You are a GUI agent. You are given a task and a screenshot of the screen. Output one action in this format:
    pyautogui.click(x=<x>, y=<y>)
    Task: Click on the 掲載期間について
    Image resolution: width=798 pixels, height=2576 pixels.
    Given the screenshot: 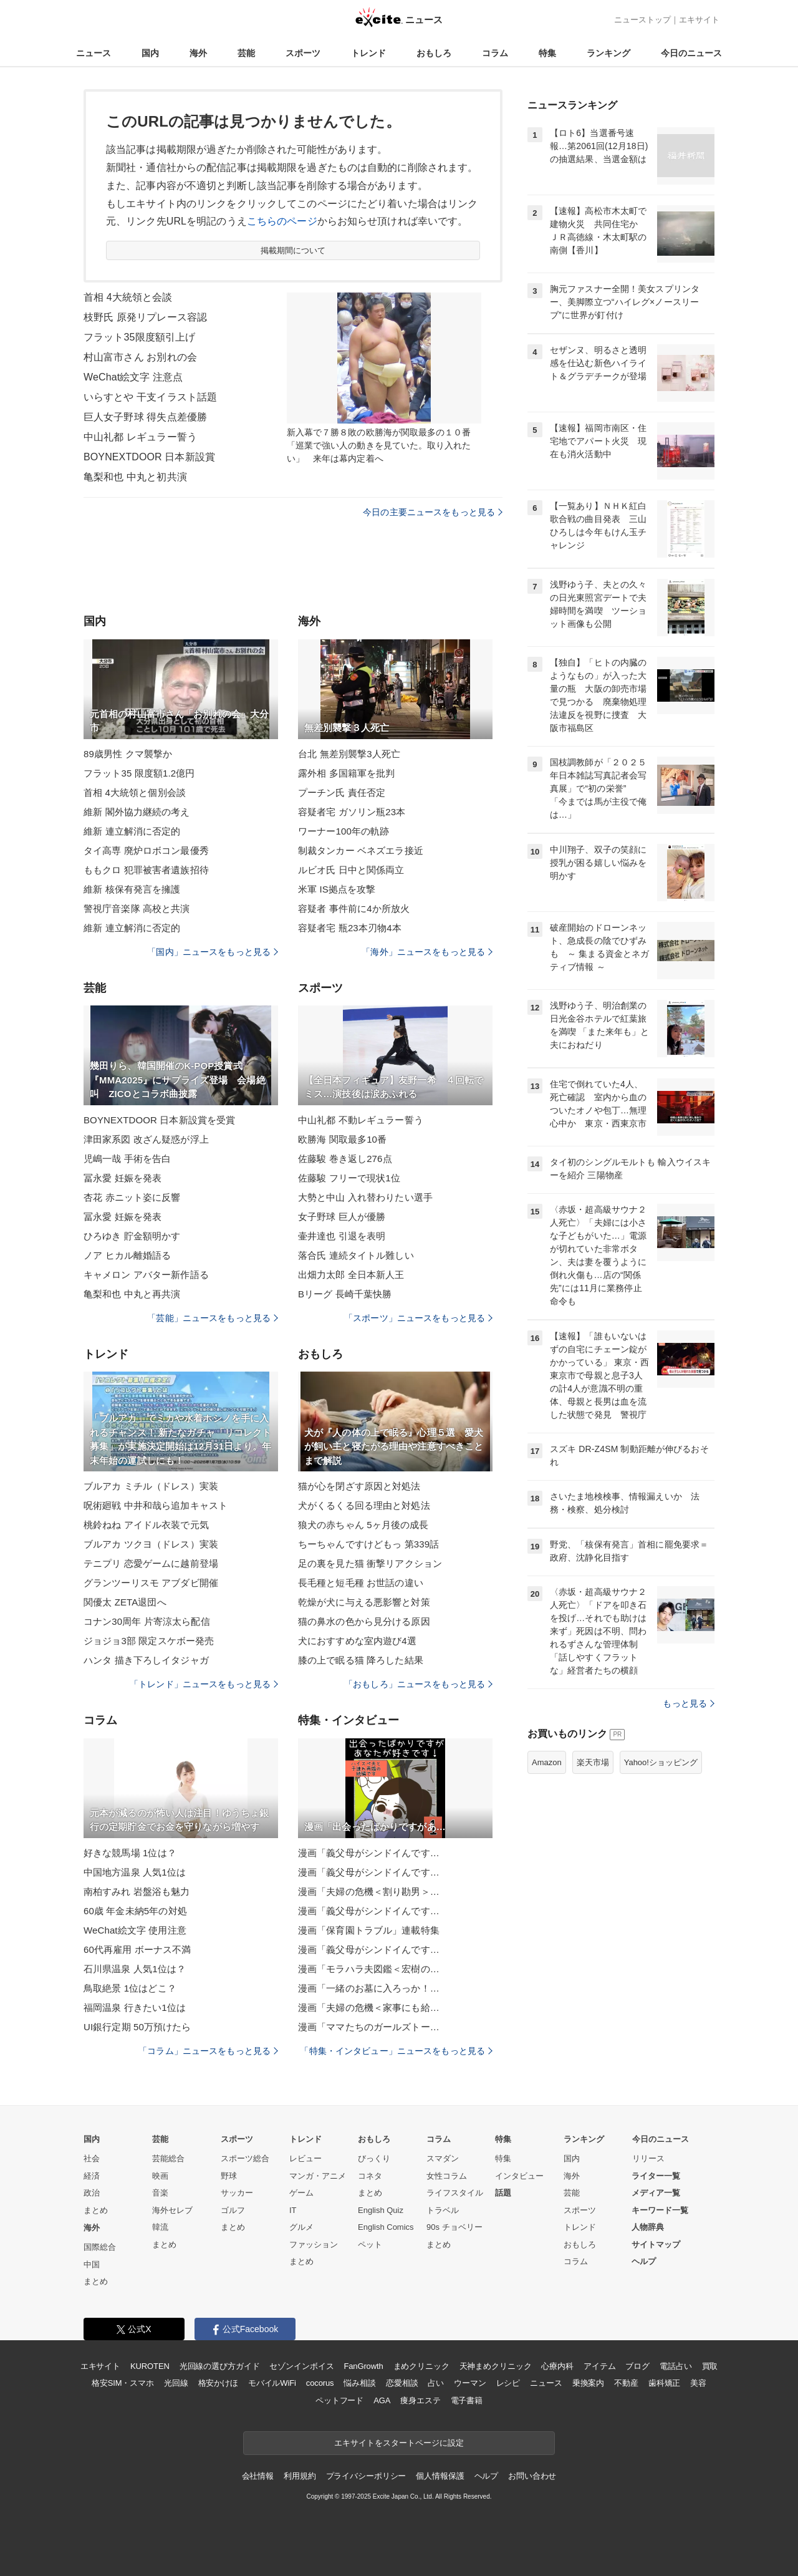 What is the action you would take?
    pyautogui.click(x=293, y=250)
    